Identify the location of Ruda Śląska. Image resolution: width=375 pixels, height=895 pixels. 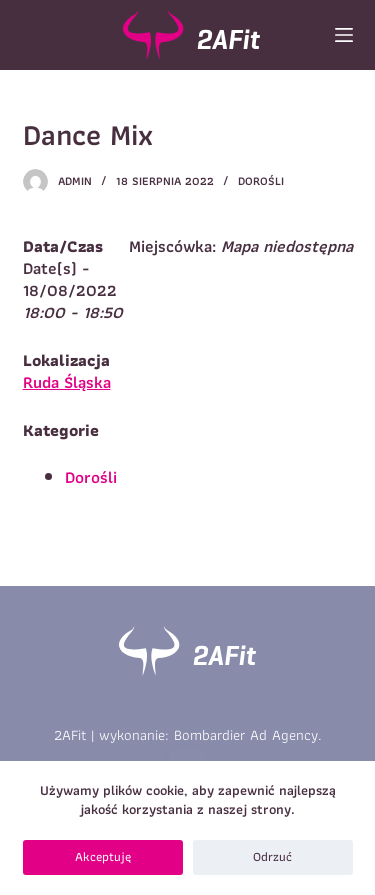
(67, 382).